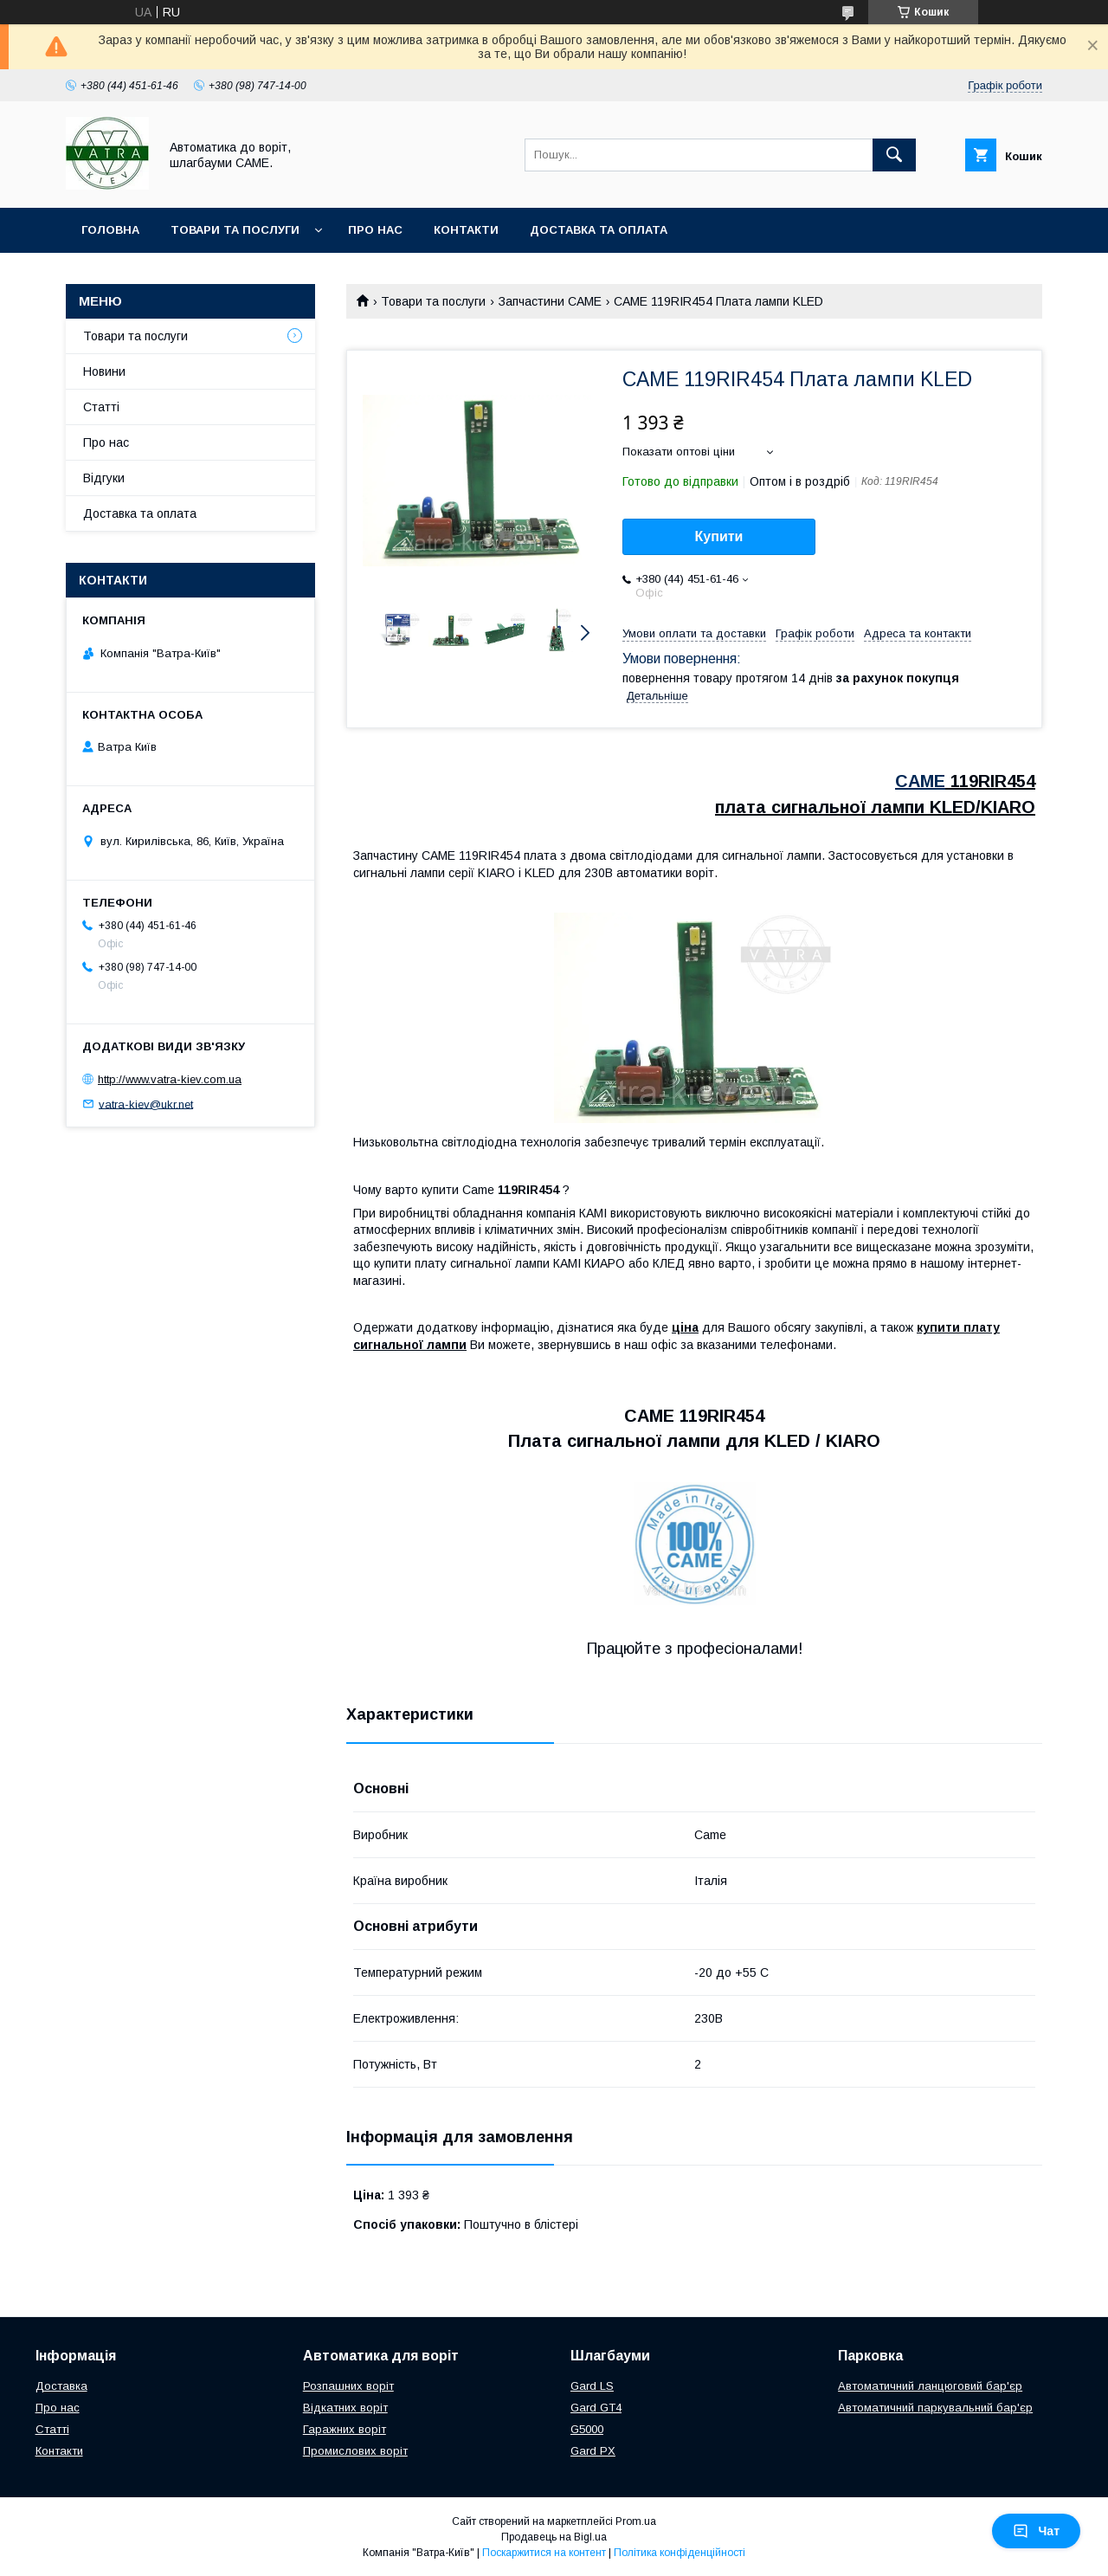 This screenshot has height=2576, width=1108. Describe the element at coordinates (719, 536) in the screenshot. I see `Купити` at that location.